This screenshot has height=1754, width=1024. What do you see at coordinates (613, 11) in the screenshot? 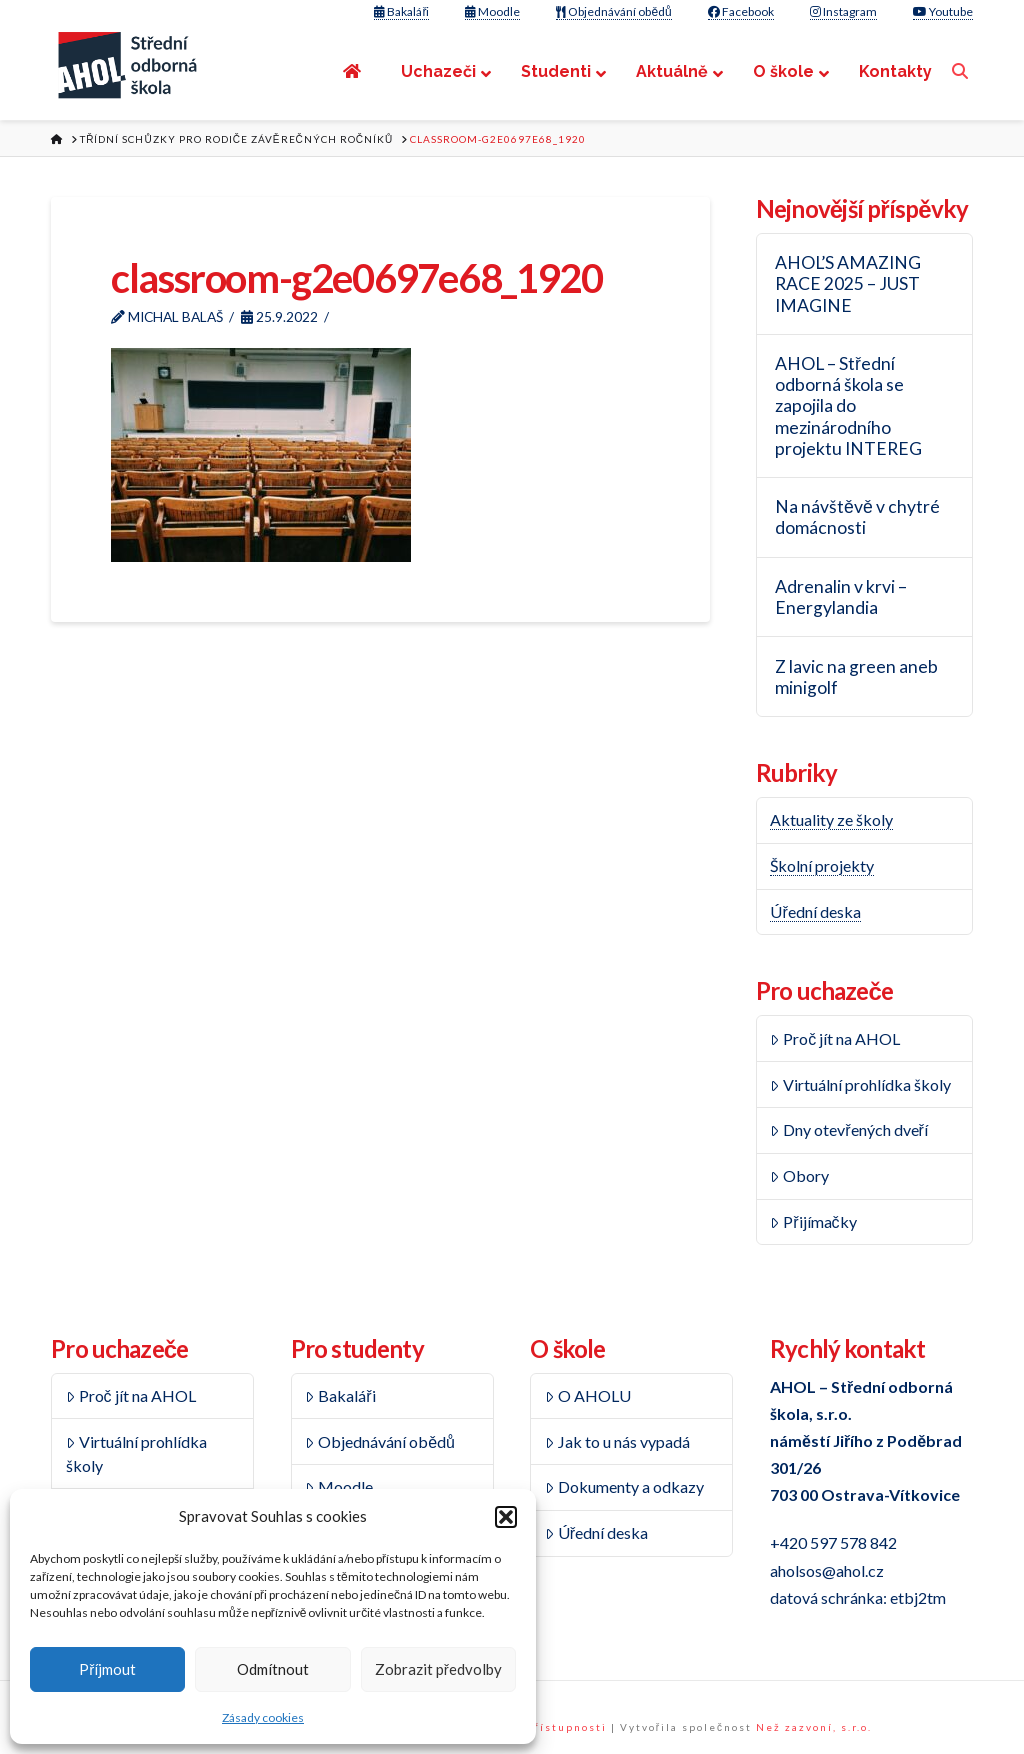
I see `Objednávání obědů` at bounding box center [613, 11].